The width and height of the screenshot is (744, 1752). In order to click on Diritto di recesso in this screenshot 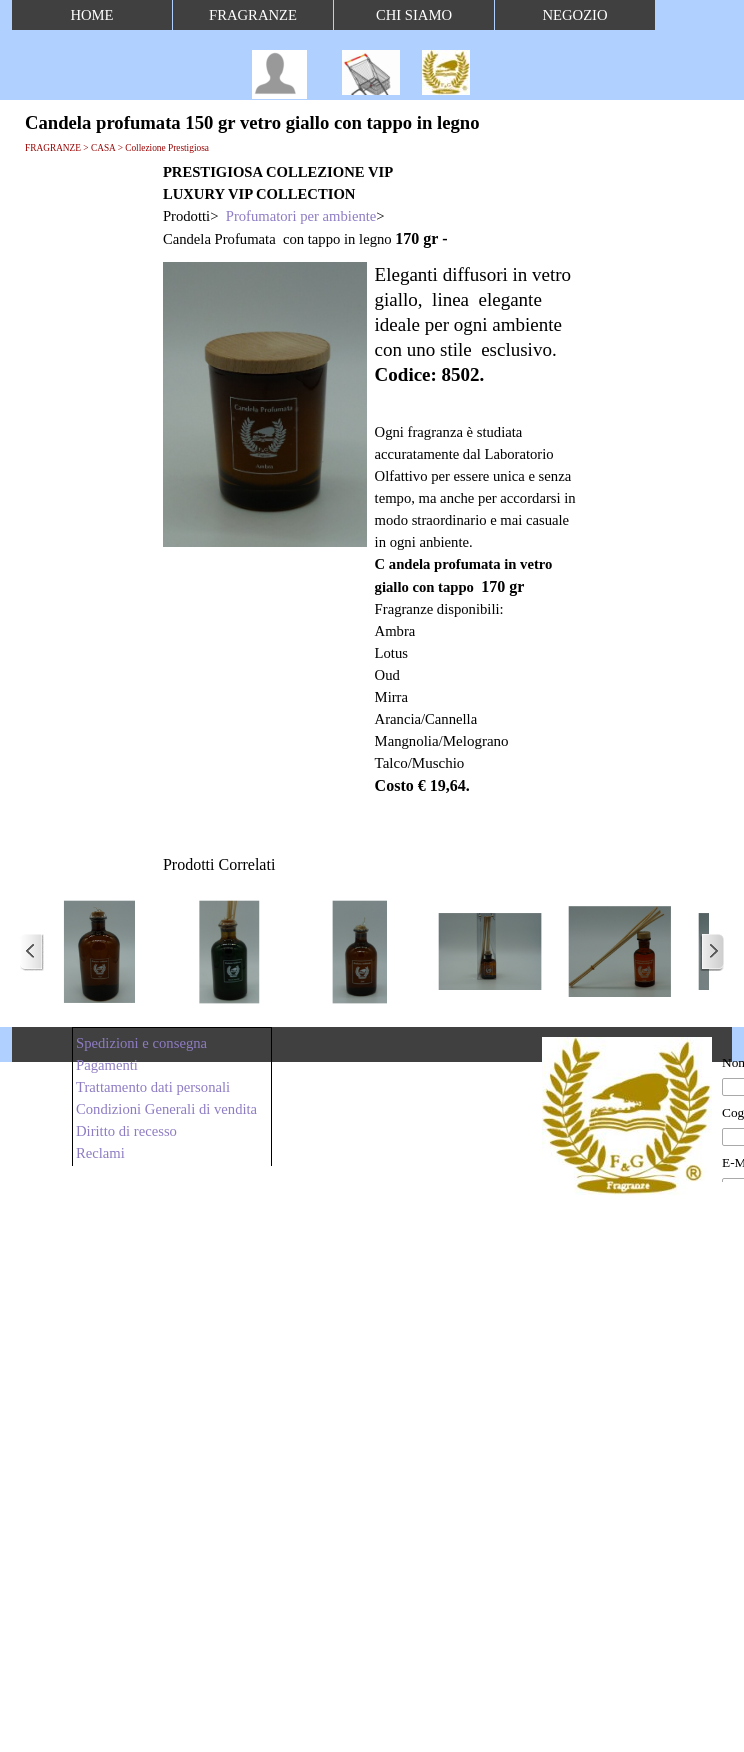, I will do `click(126, 1131)`.